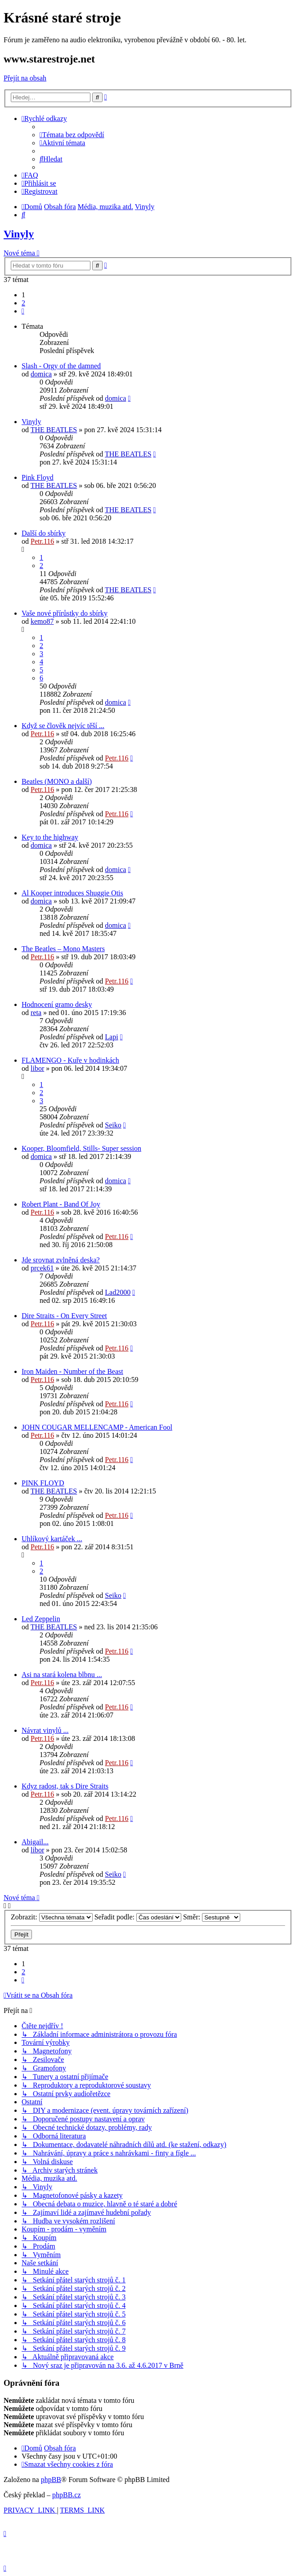 The width and height of the screenshot is (296, 2576). I want to click on Dire Straits - On Every Street, so click(64, 1315).